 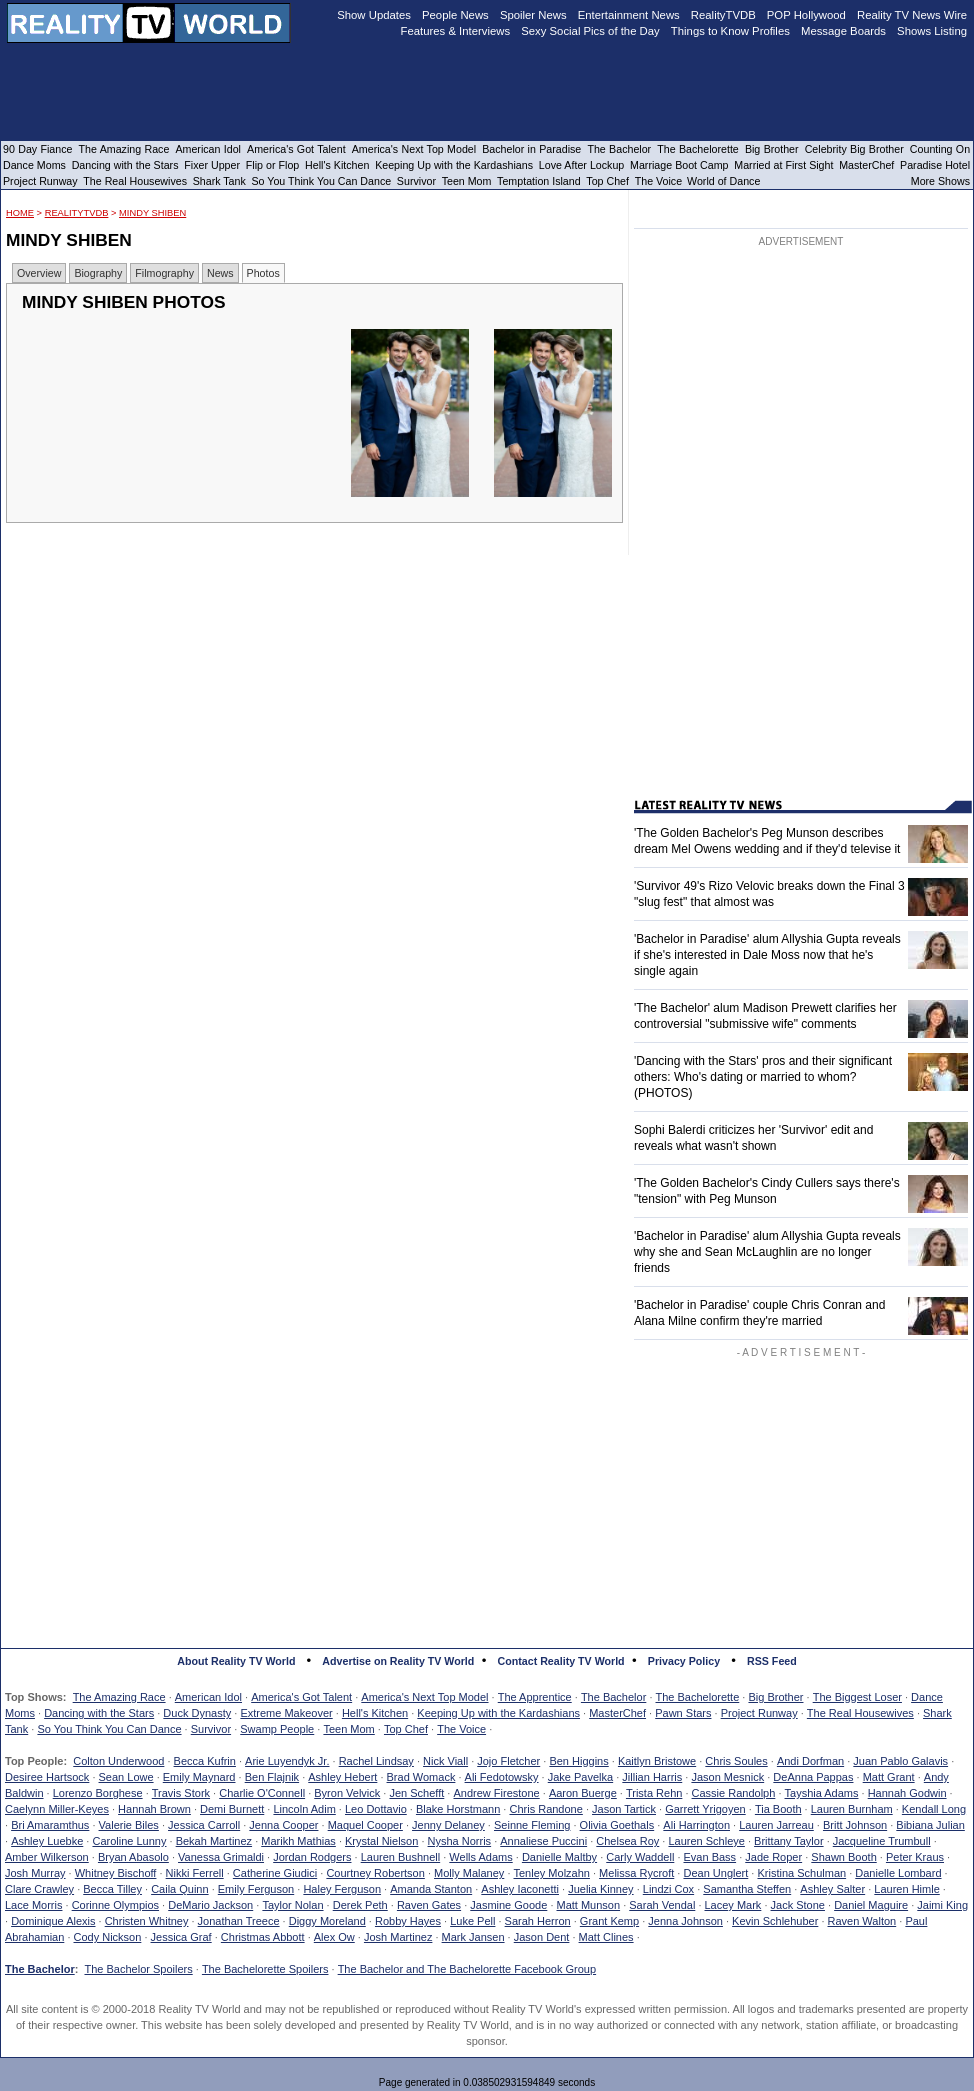 What do you see at coordinates (580, 1777) in the screenshot?
I see `Jake Pavelka` at bounding box center [580, 1777].